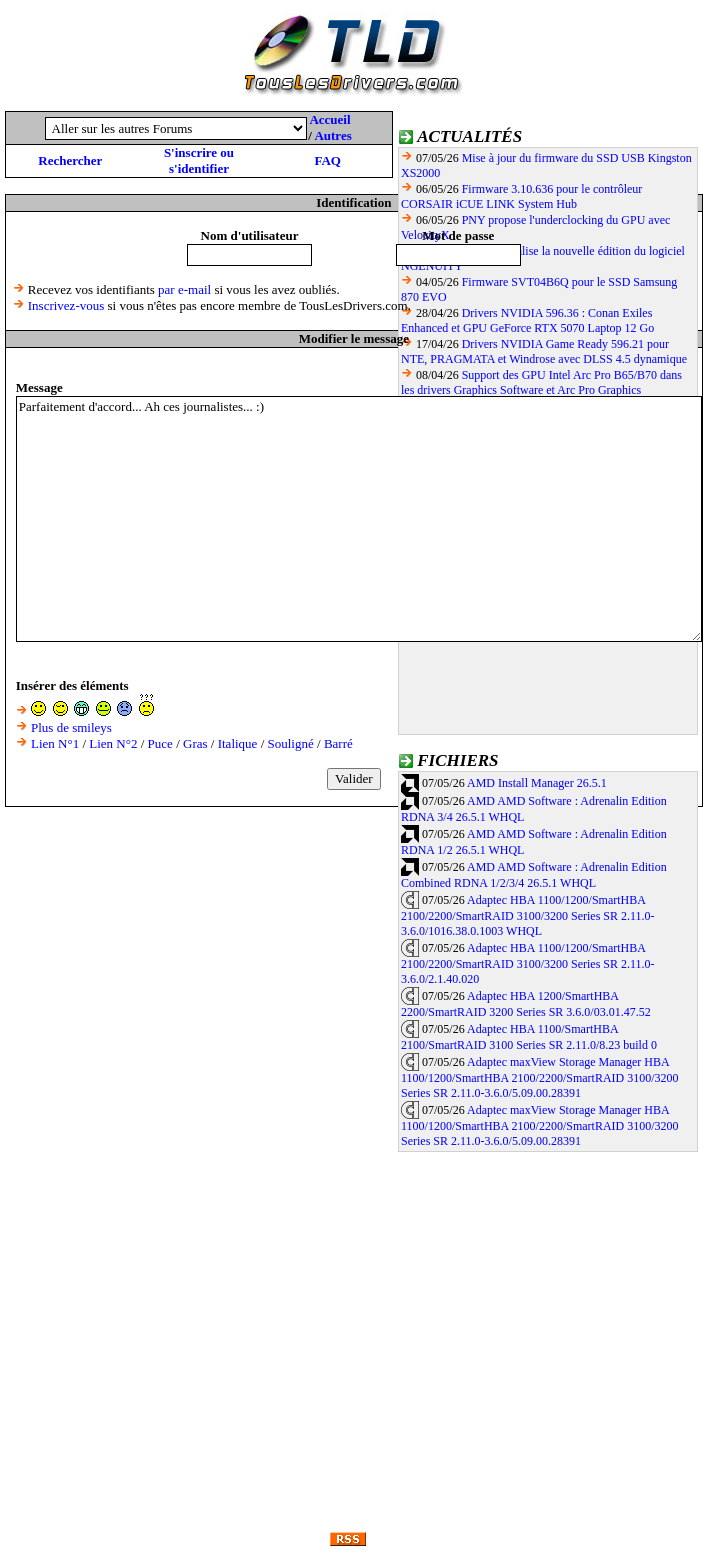 The image size is (703, 1561). What do you see at coordinates (544, 351) in the screenshot?
I see `Drivers NVIDIA Game Ready 596.21 pour NTE, PRAGMATA et Windrose avec DLSS 4.5 dynamique` at bounding box center [544, 351].